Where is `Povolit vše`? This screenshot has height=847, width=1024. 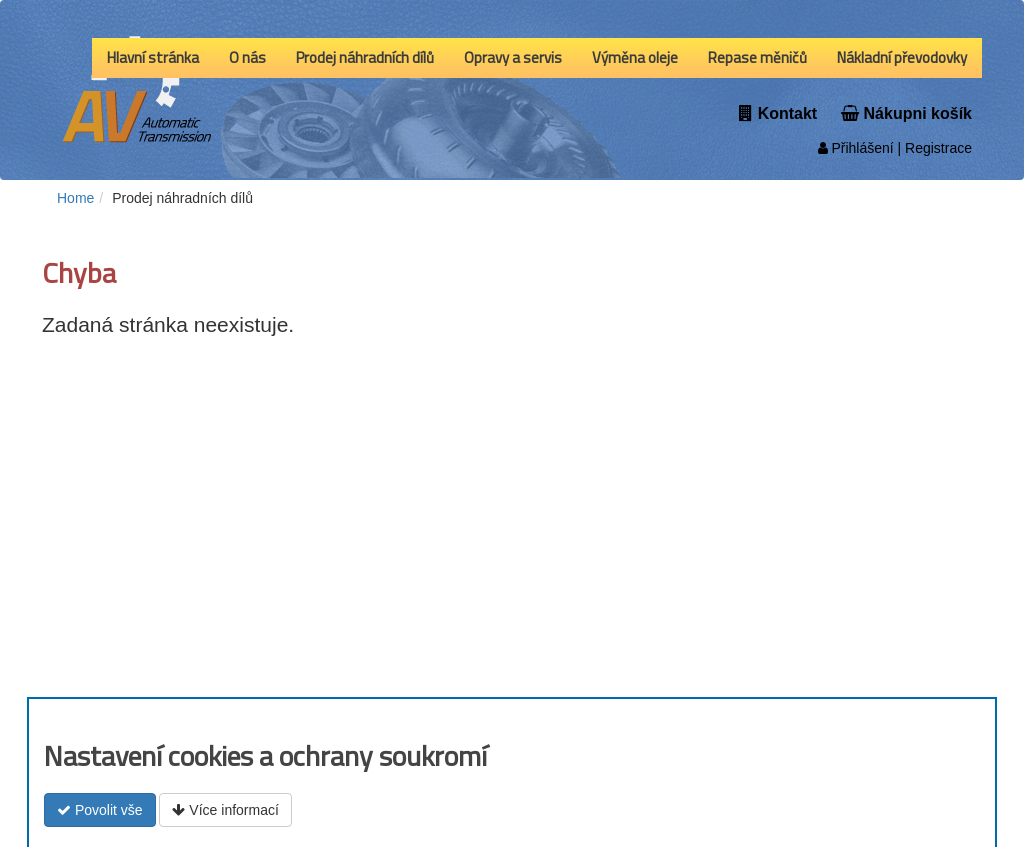
Povolit vše is located at coordinates (100, 810).